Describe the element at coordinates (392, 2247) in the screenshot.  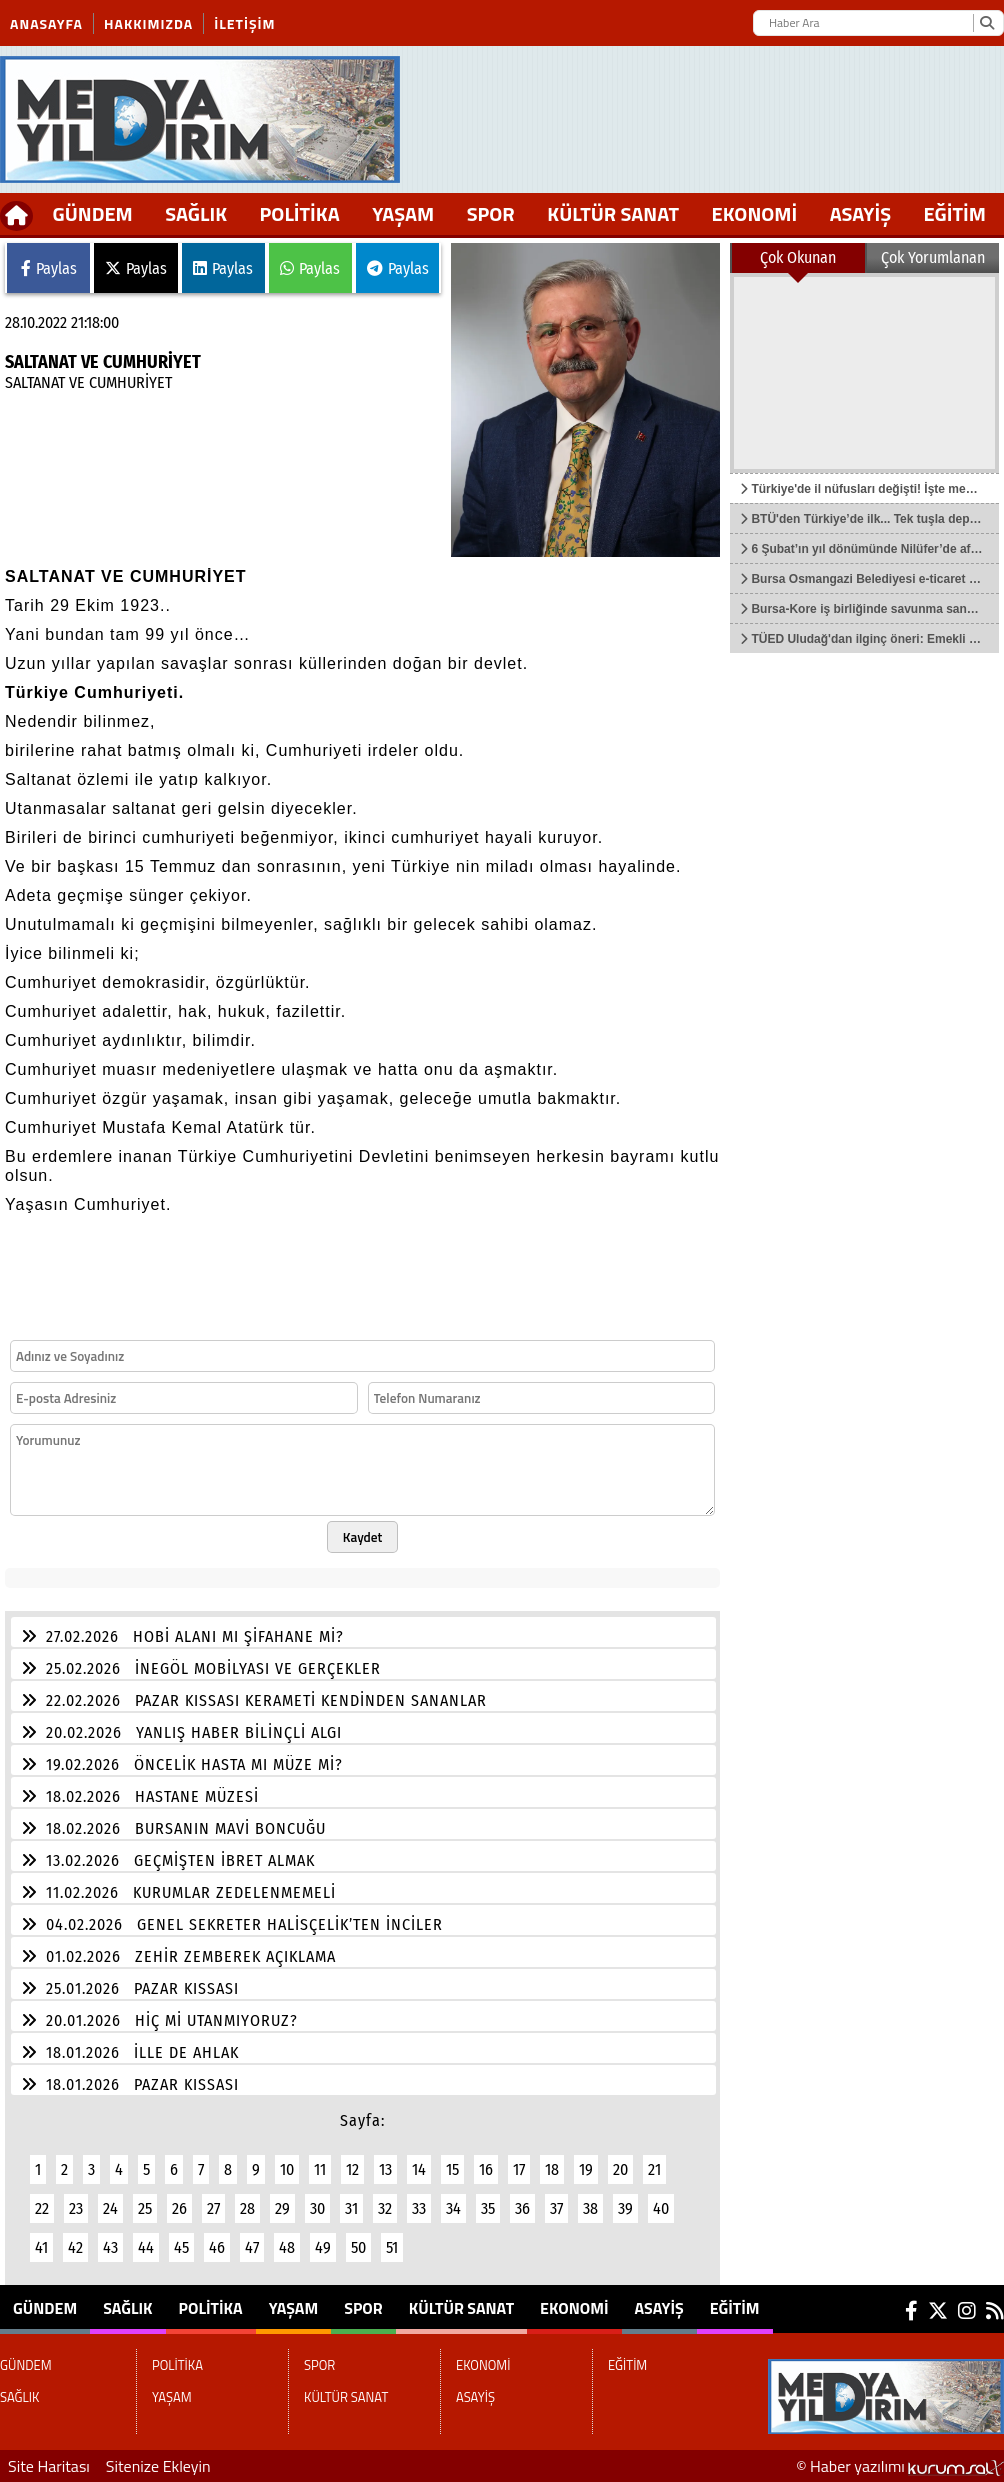
I see `51` at that location.